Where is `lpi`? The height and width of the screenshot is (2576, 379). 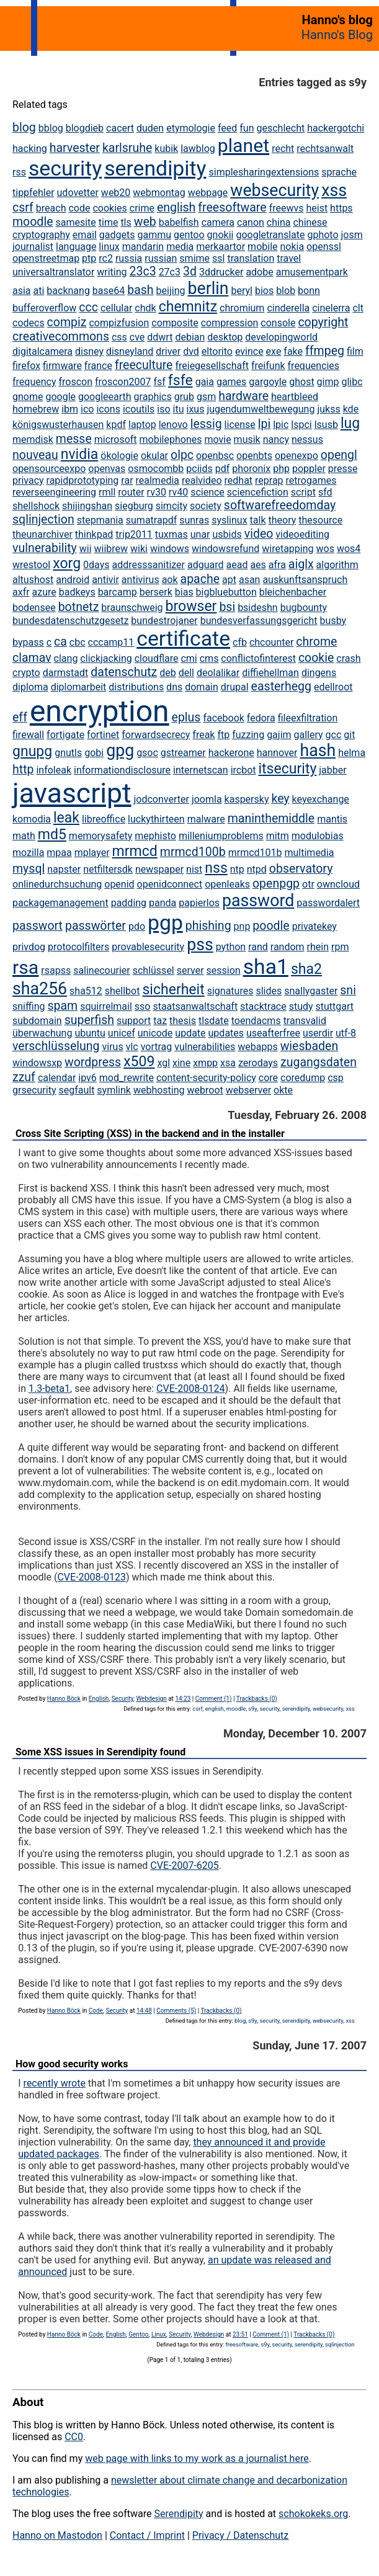
lpi is located at coordinates (264, 424).